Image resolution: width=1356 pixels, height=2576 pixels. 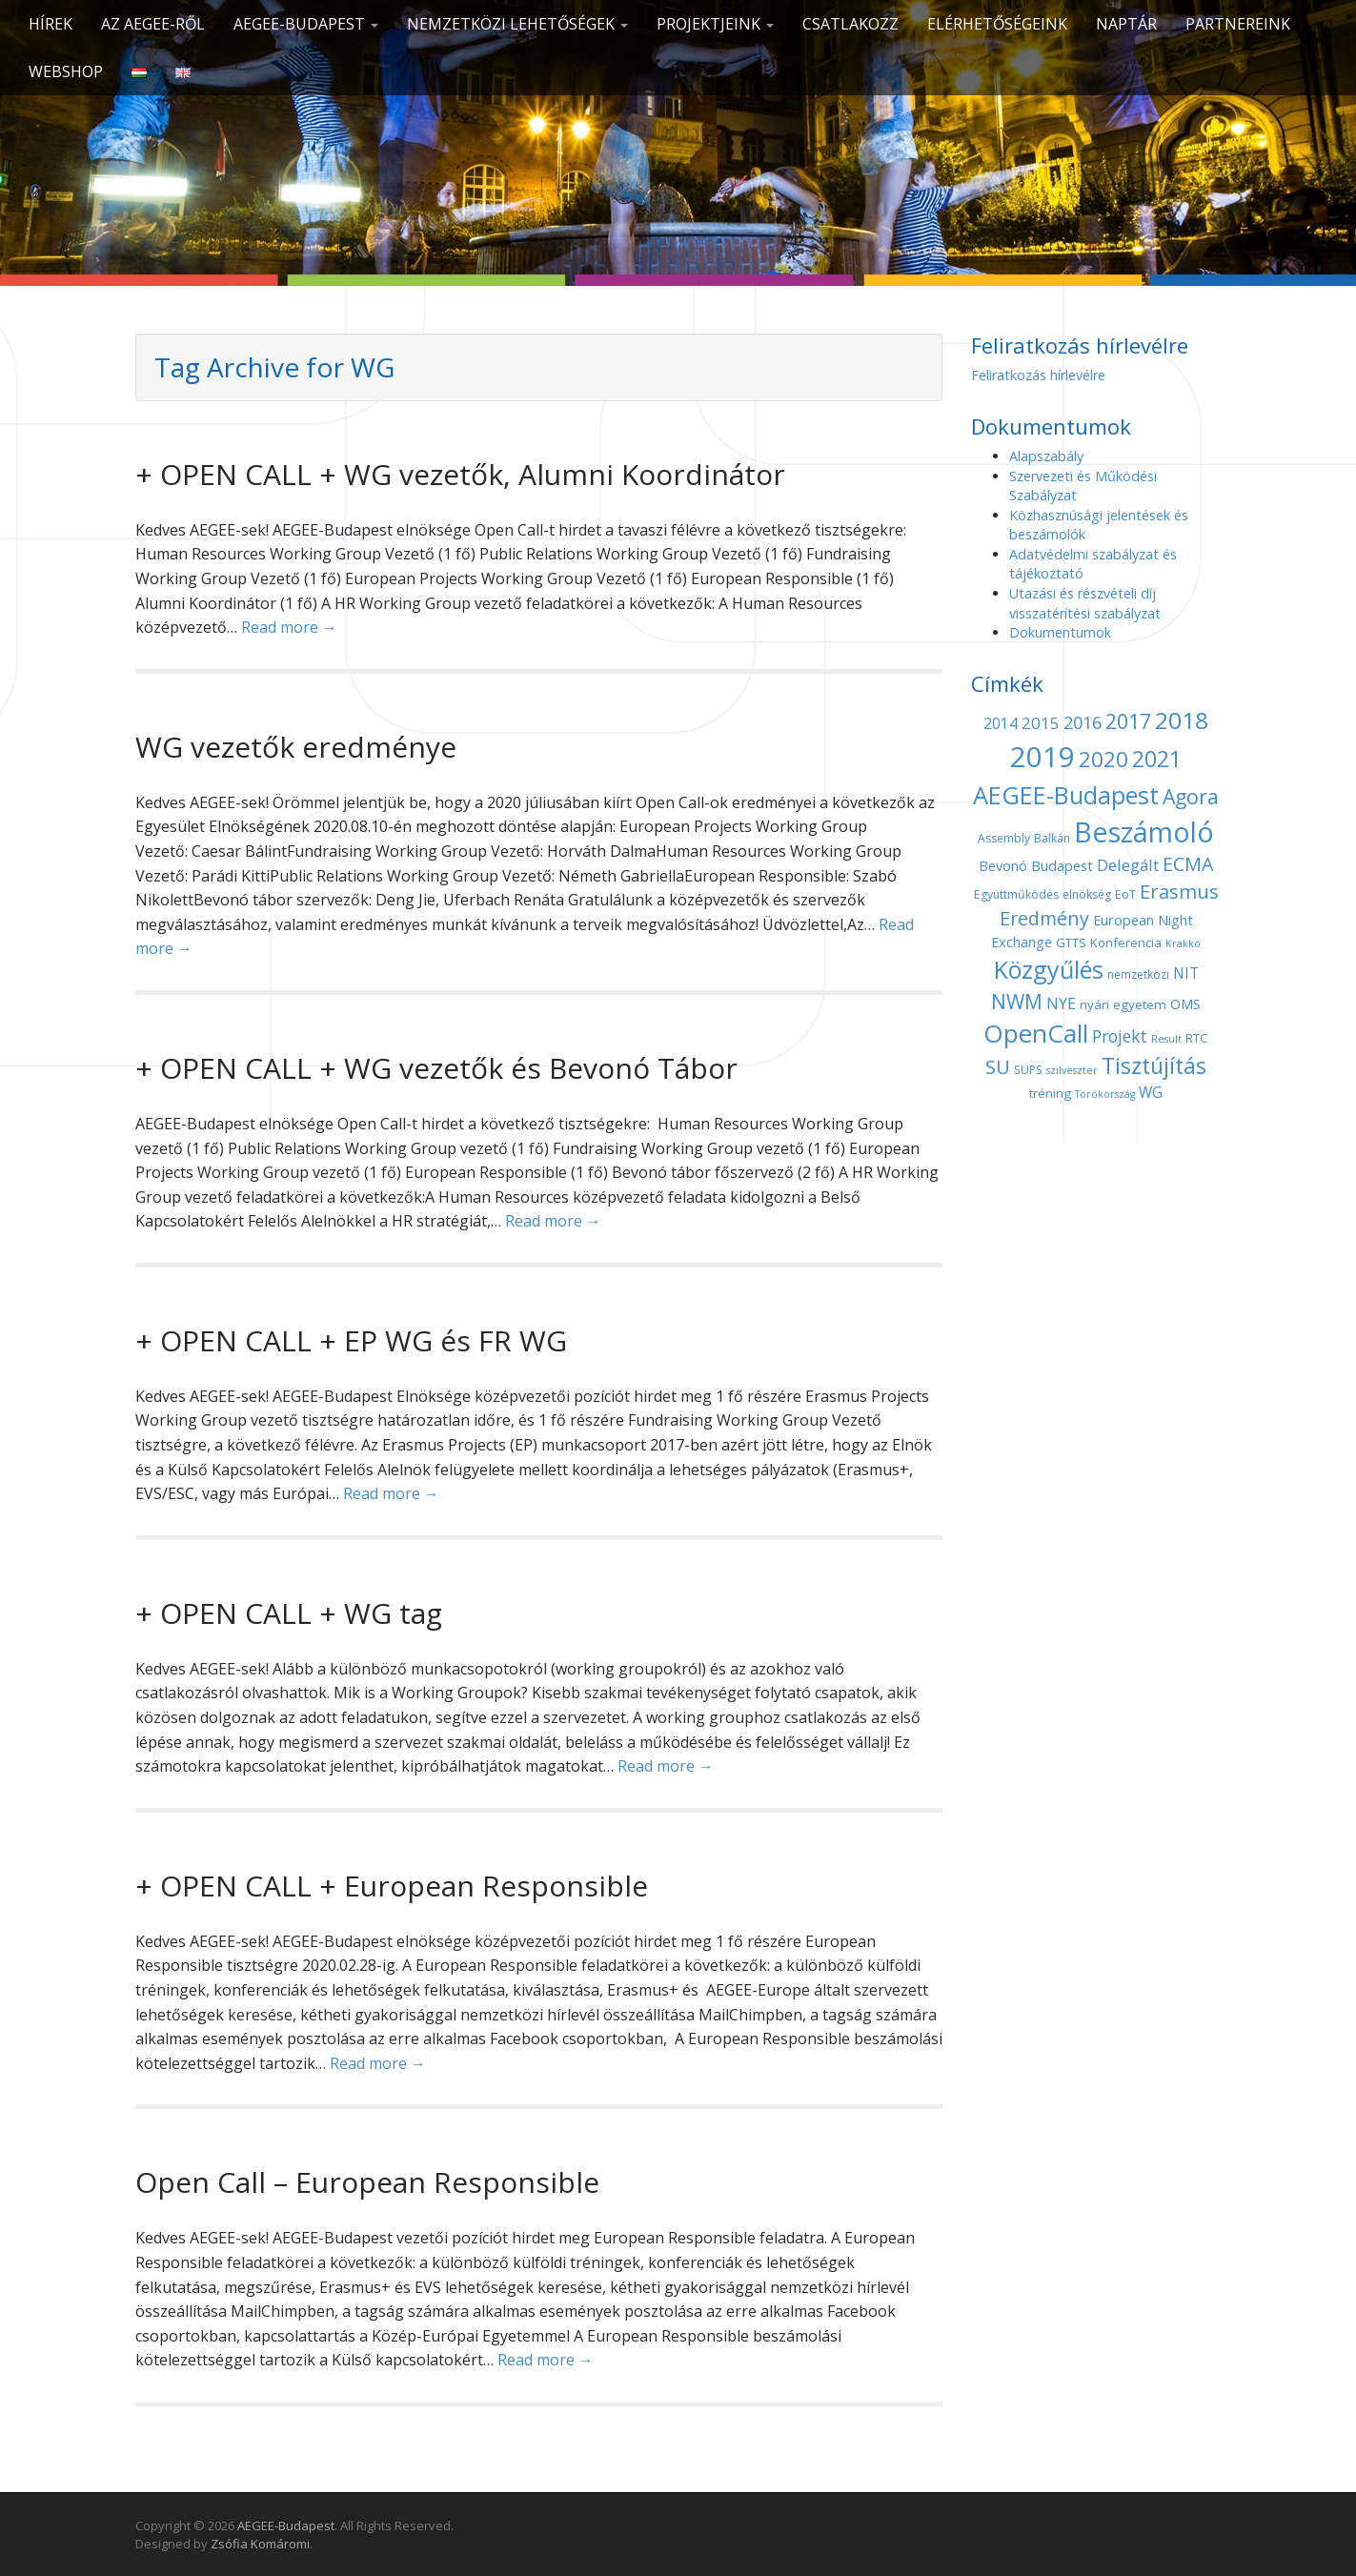 I want to click on RTC [RTC (5 elem)], so click(x=1196, y=1037).